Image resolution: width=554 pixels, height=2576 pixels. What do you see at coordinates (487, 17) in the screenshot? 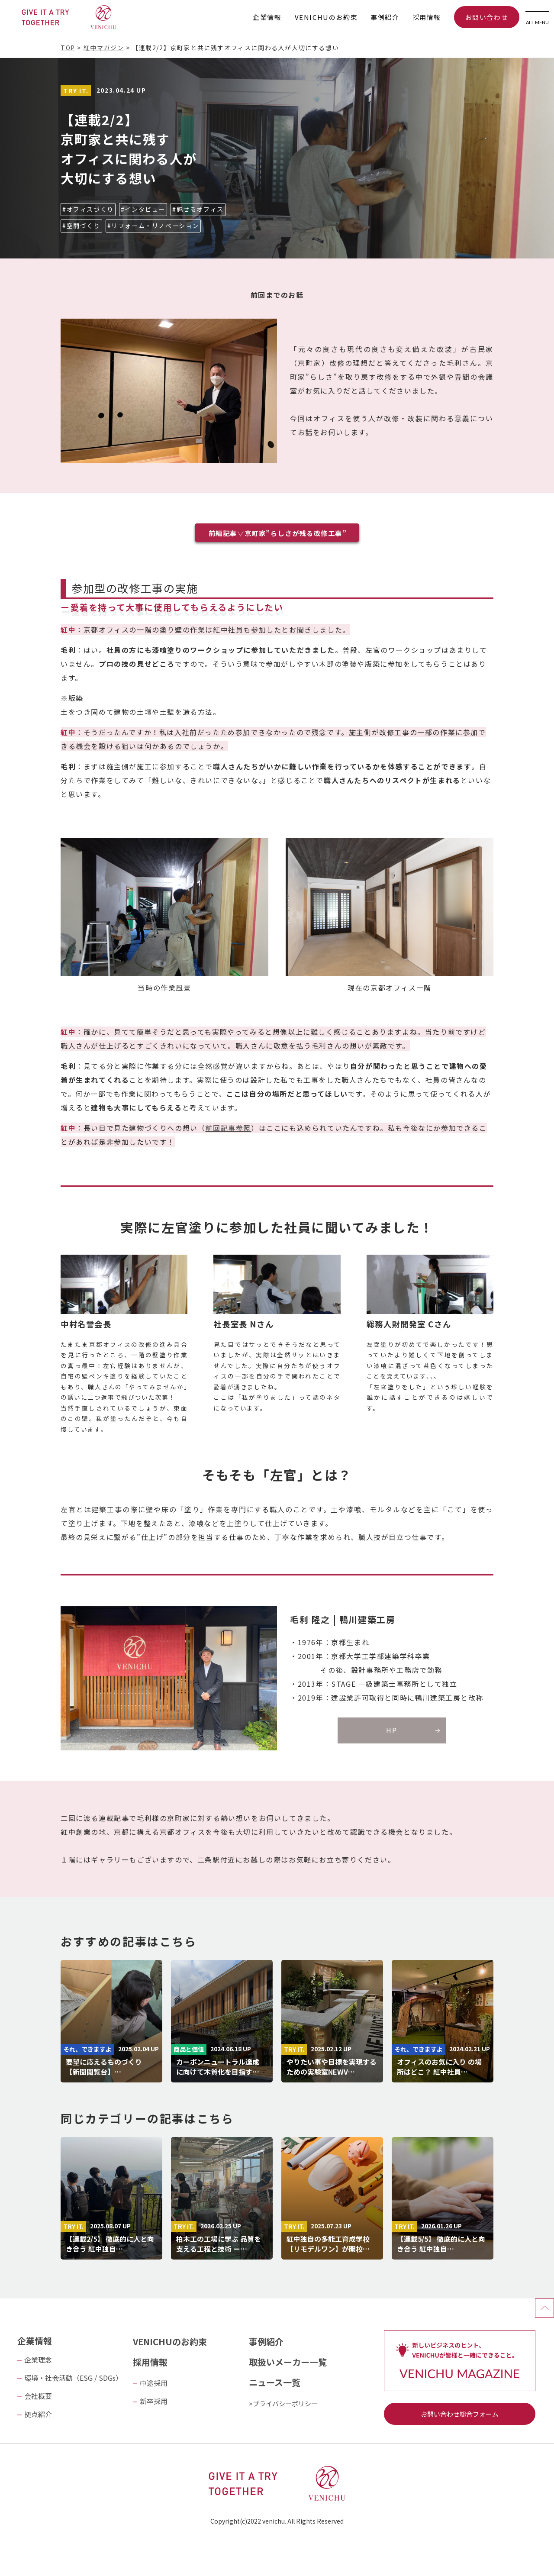
I see `お問い合わせ` at bounding box center [487, 17].